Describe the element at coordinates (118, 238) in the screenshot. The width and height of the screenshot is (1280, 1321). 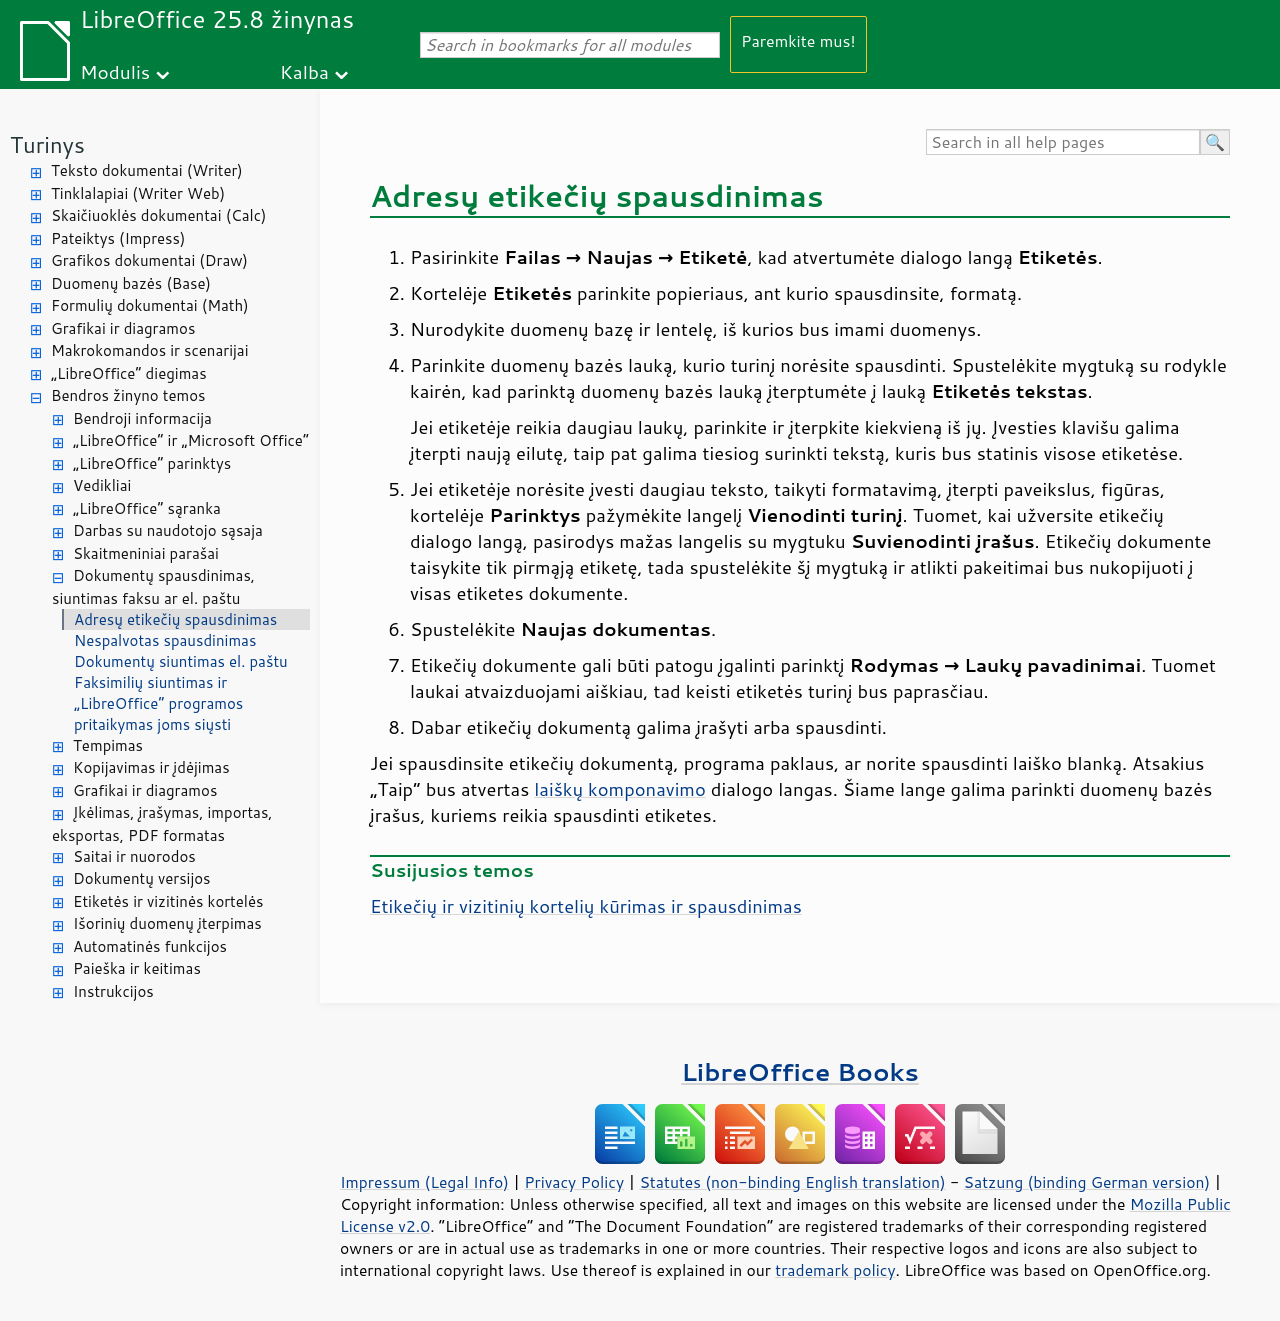
I see `Pateiktys (Impress)` at that location.